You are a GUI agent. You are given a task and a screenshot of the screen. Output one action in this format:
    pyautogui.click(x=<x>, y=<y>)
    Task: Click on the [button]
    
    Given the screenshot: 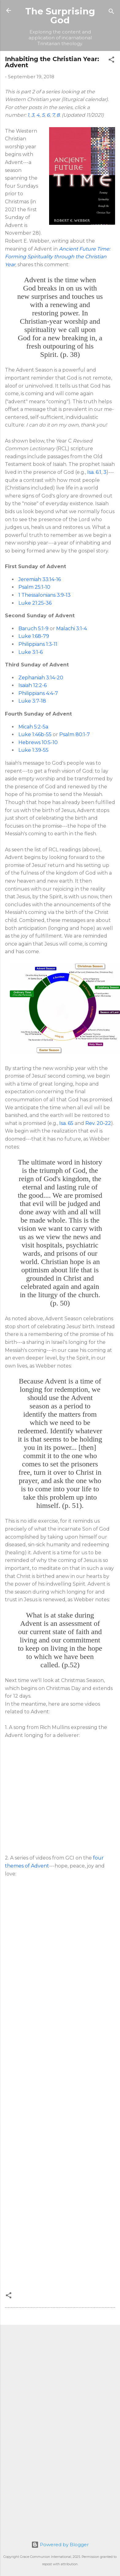 What is the action you would take?
    pyautogui.click(x=111, y=60)
    